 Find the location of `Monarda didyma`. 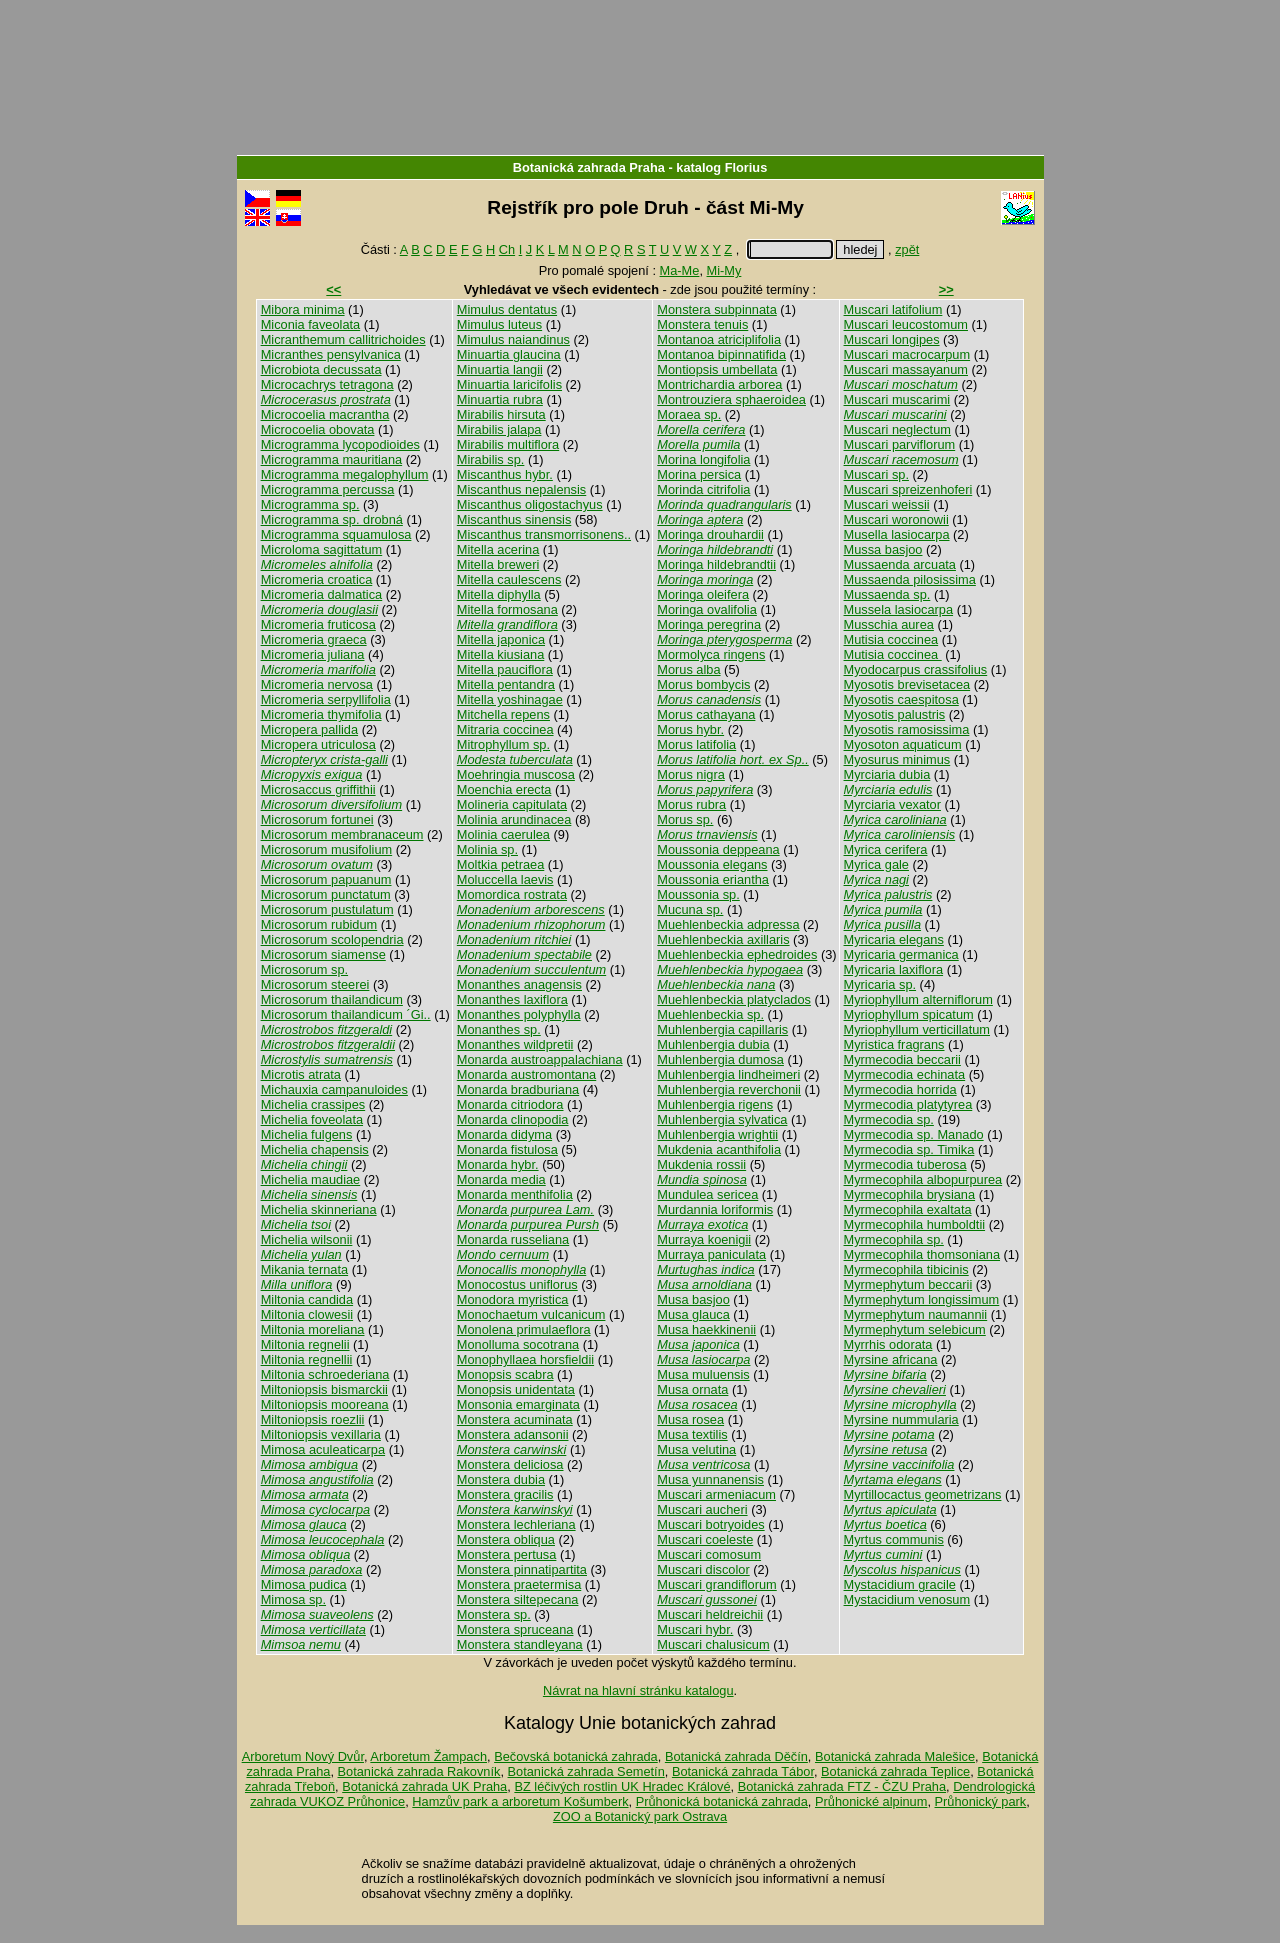

Monarda didyma is located at coordinates (504, 1134).